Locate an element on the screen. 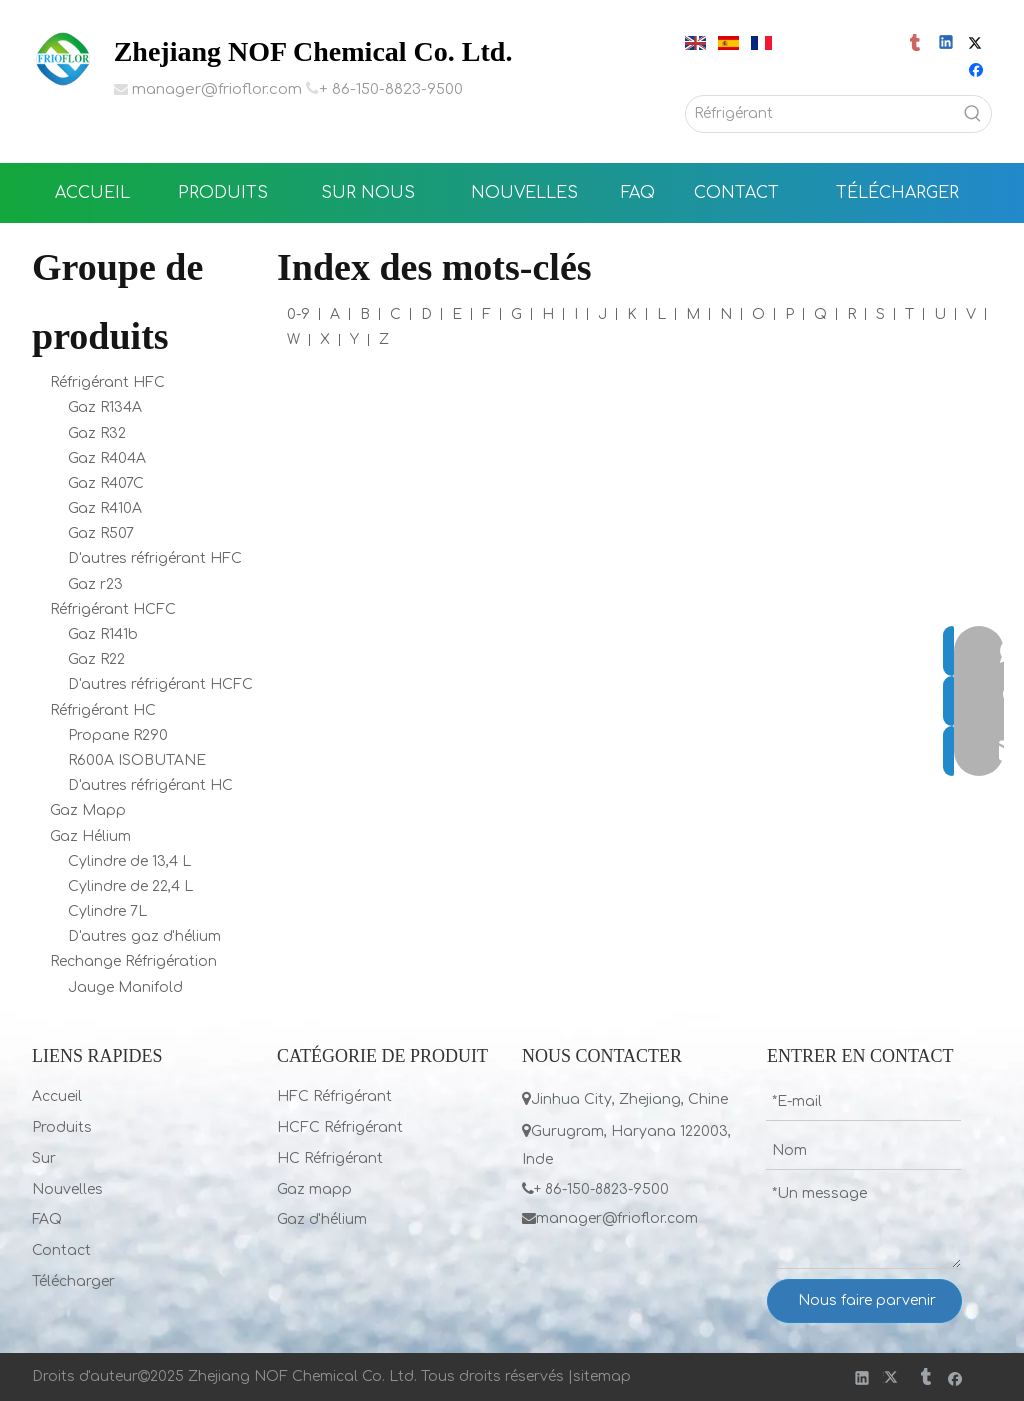  D'autres réfrigérant HC is located at coordinates (150, 785).